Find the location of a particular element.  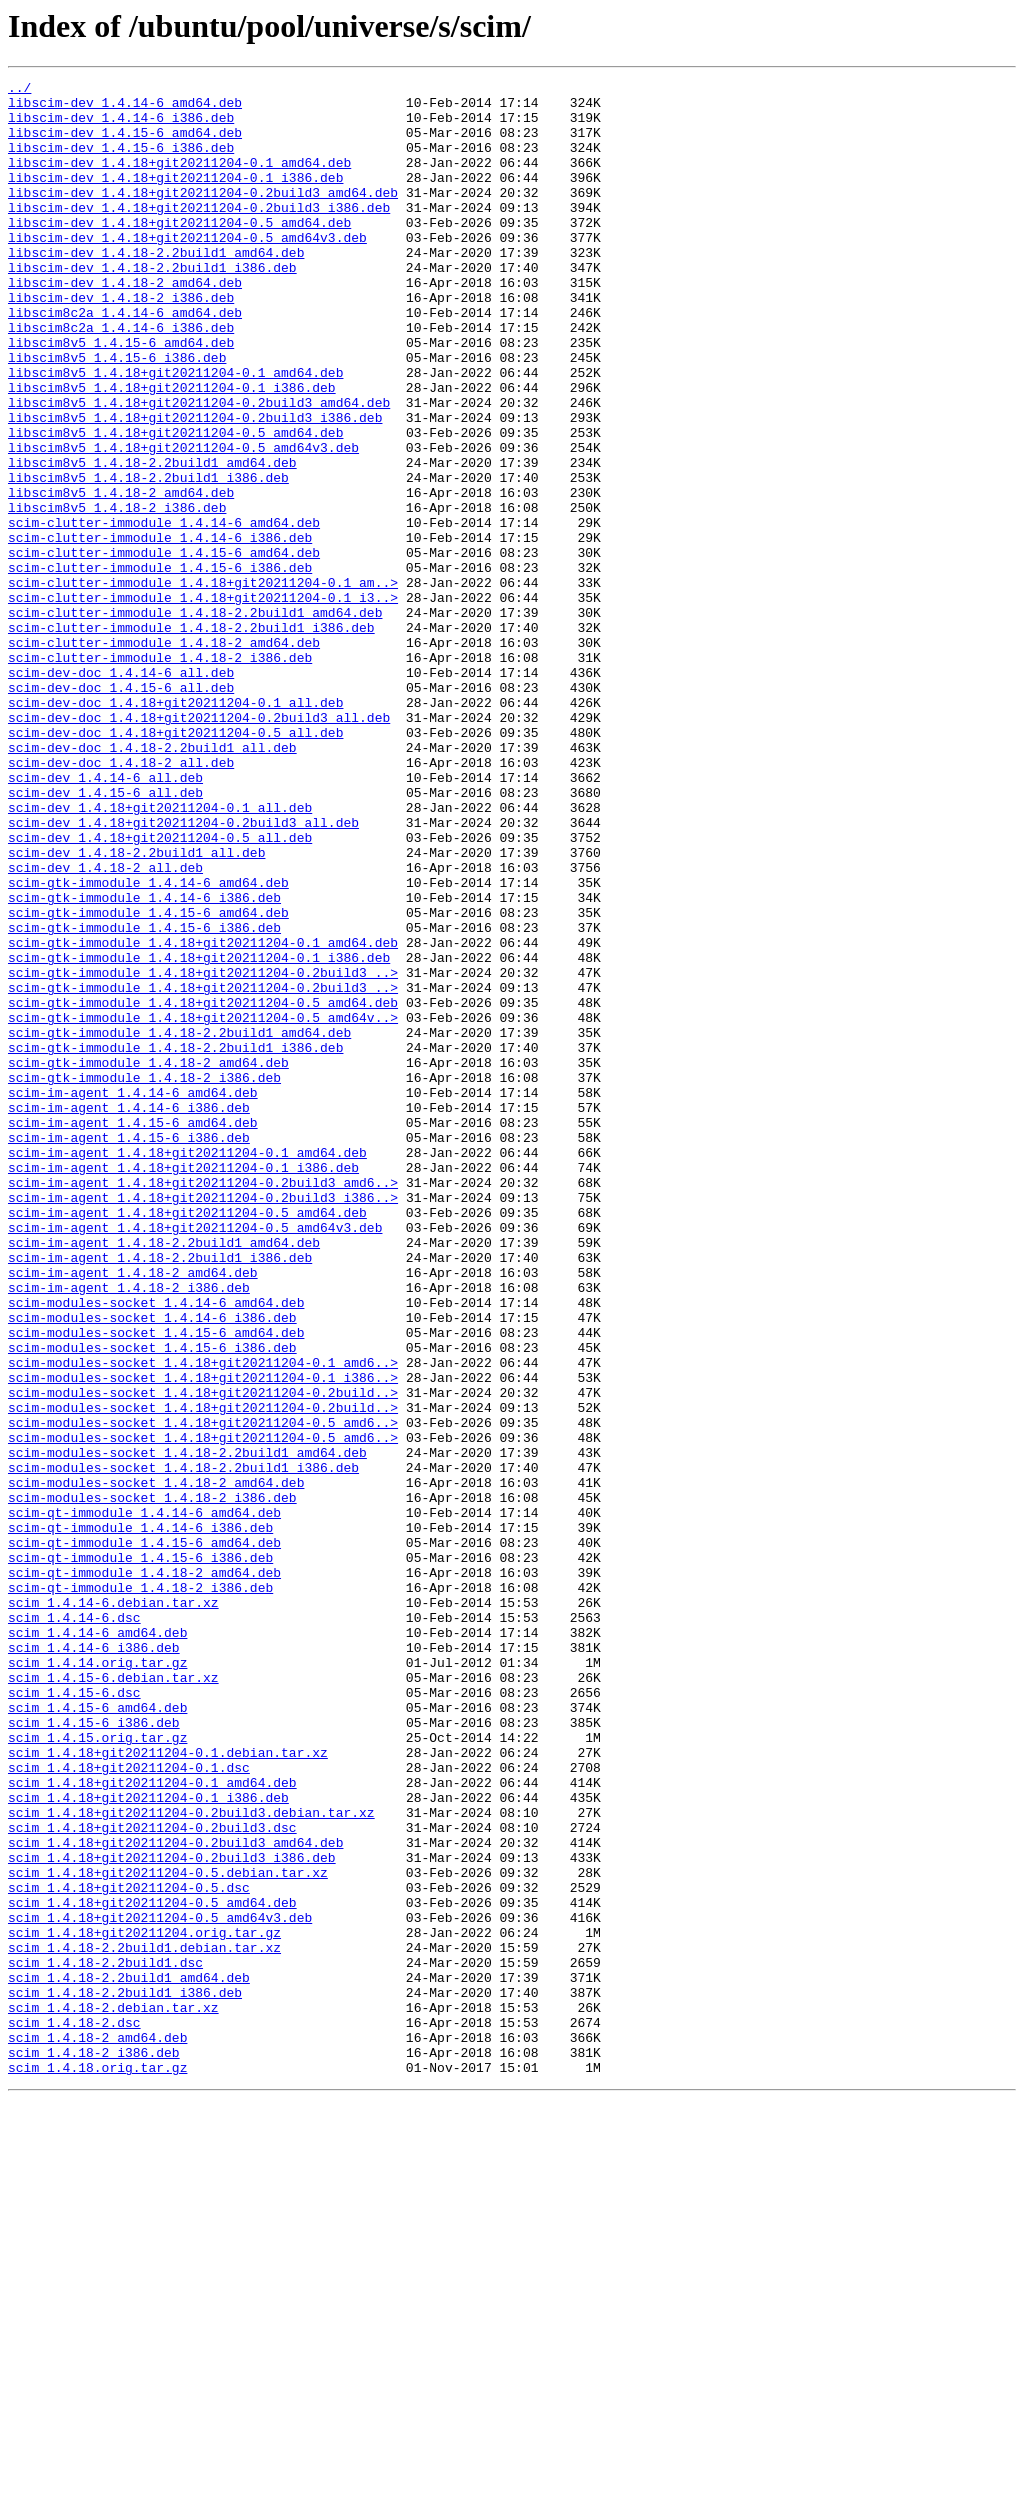

scim-dev_1.4.18+git20211204-0.1_all.deb is located at coordinates (160, 954).